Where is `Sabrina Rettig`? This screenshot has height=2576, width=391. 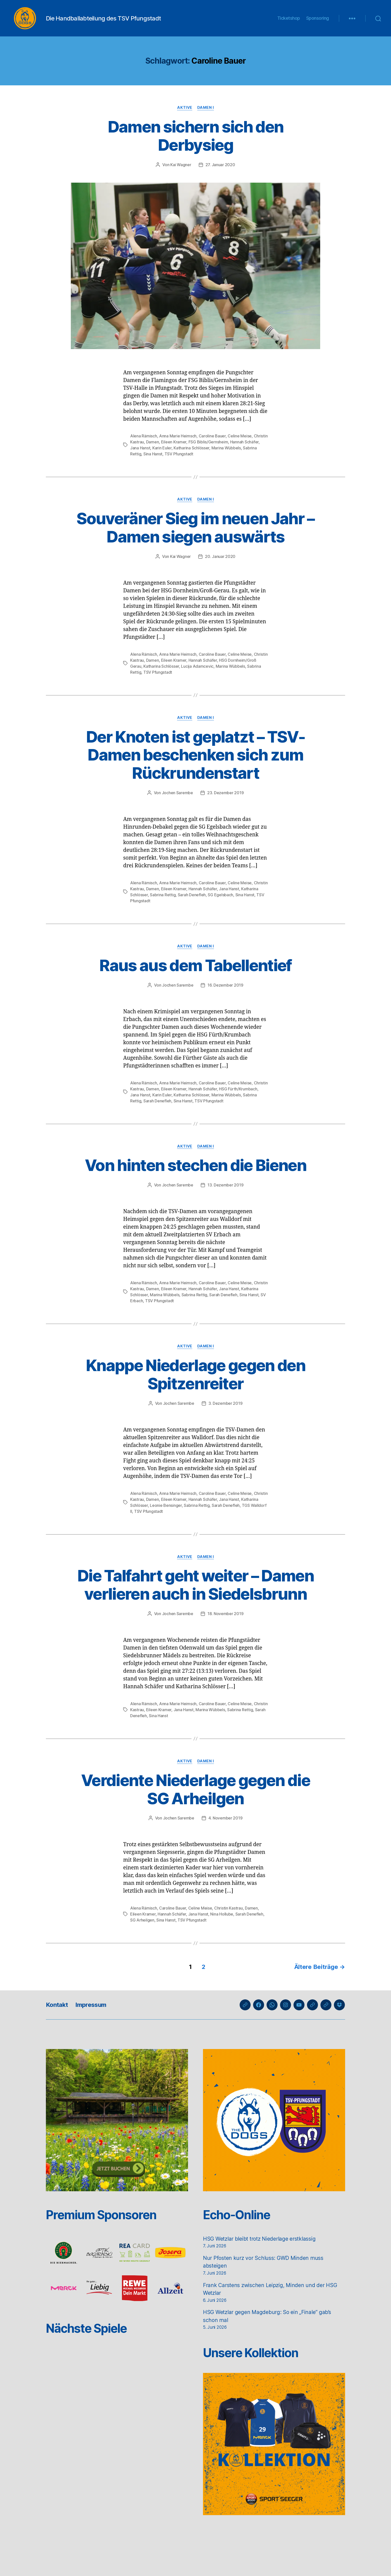 Sabrina Rettig is located at coordinates (163, 894).